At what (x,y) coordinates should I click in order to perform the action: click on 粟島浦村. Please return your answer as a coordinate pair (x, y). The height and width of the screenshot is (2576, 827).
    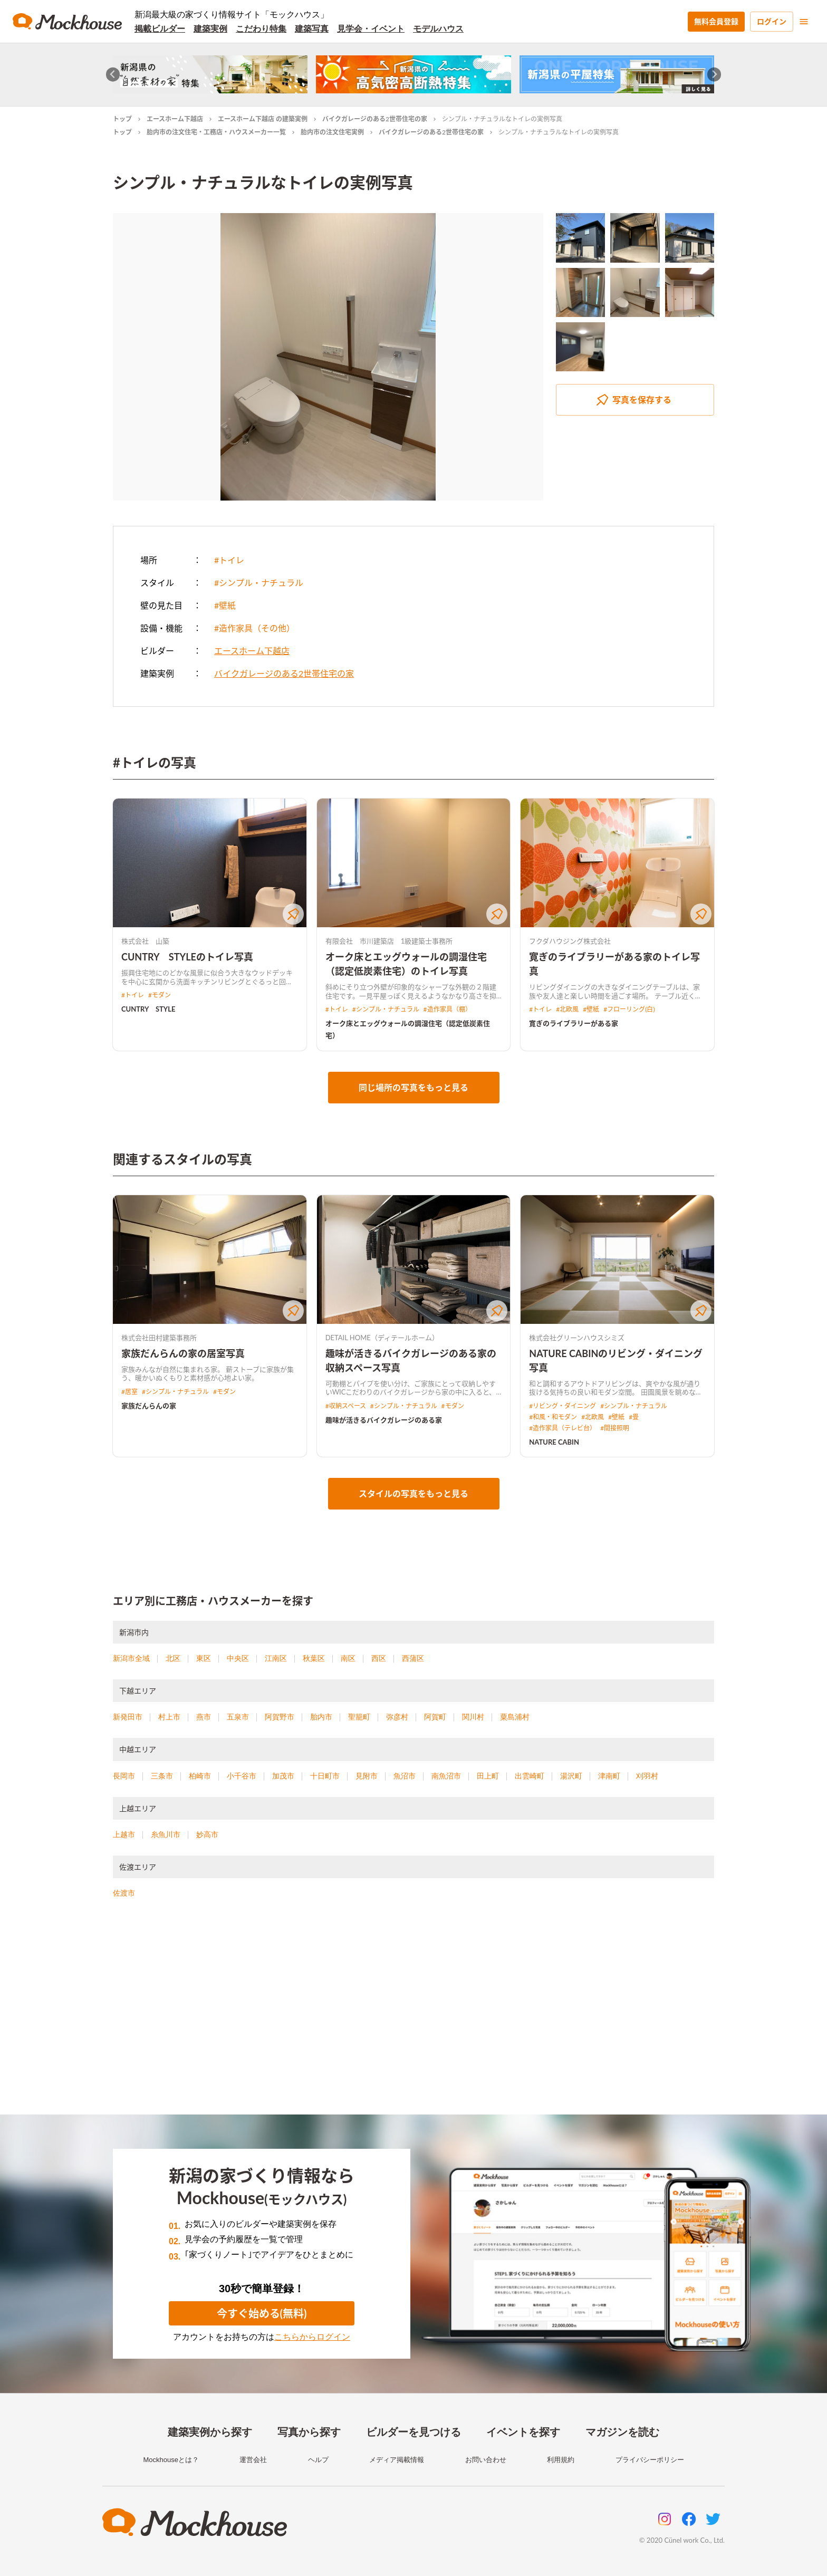
    Looking at the image, I should click on (515, 1717).